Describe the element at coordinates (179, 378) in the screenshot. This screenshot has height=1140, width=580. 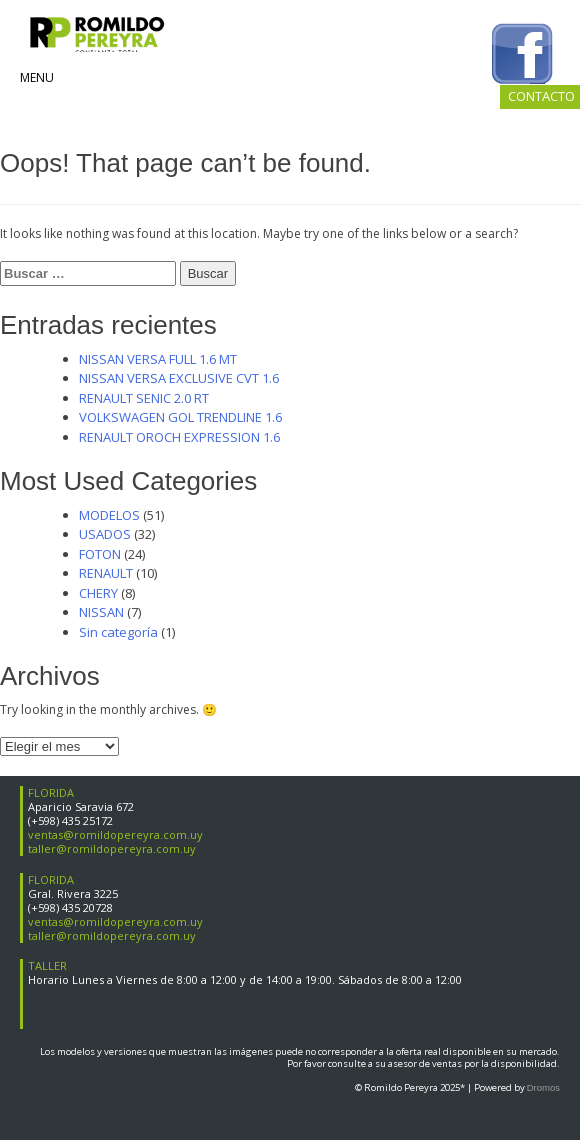
I see `NISSAN VERSA EXCLUSIVE CVT 1.6` at that location.